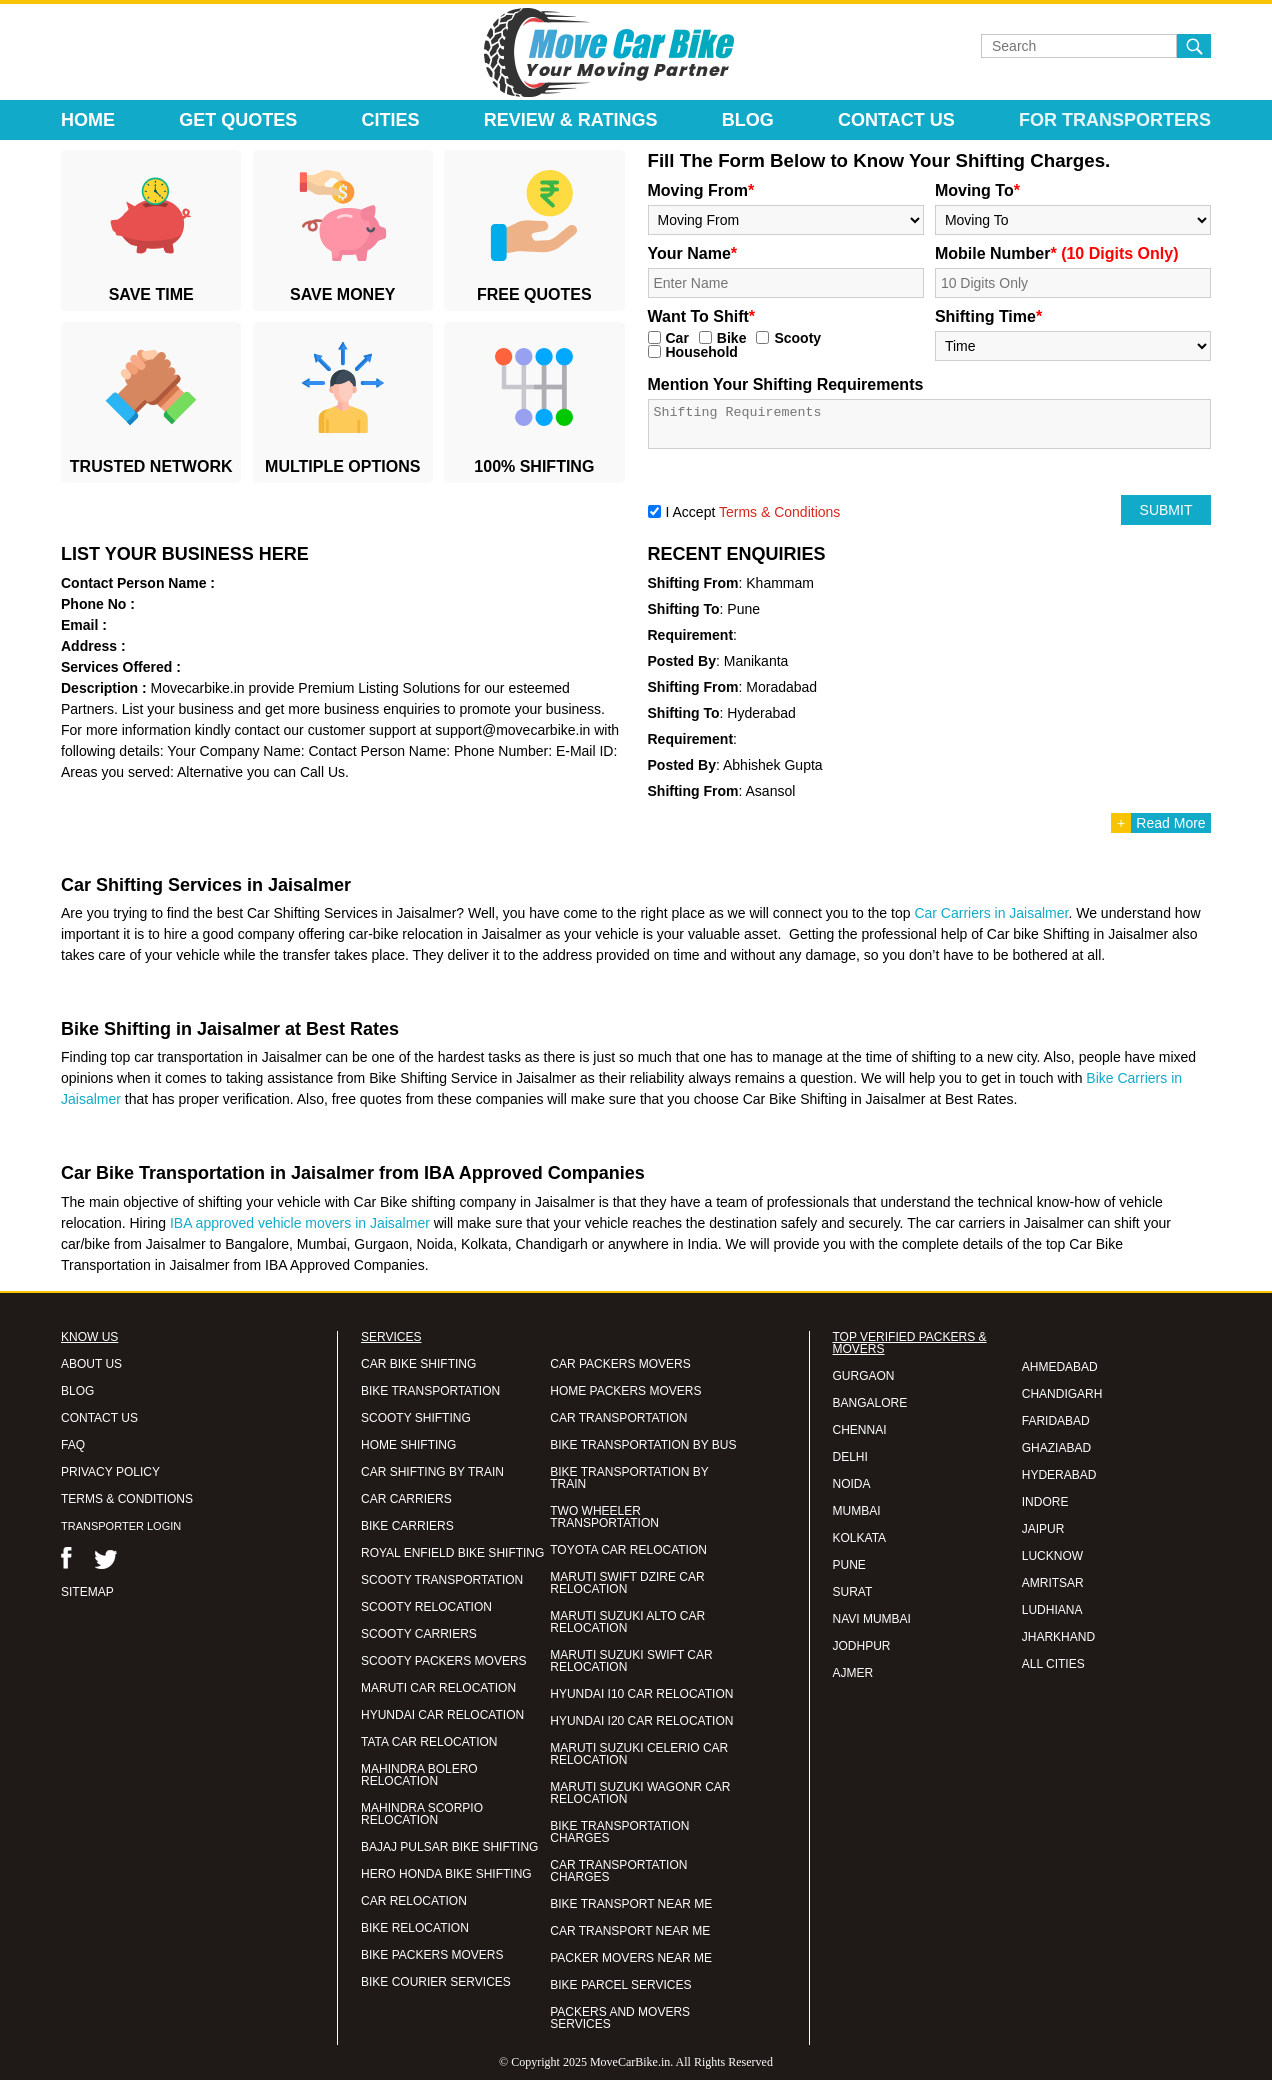 This screenshot has width=1272, height=2080. Describe the element at coordinates (620, 1364) in the screenshot. I see `CAR PACKERS MOVERS` at that location.